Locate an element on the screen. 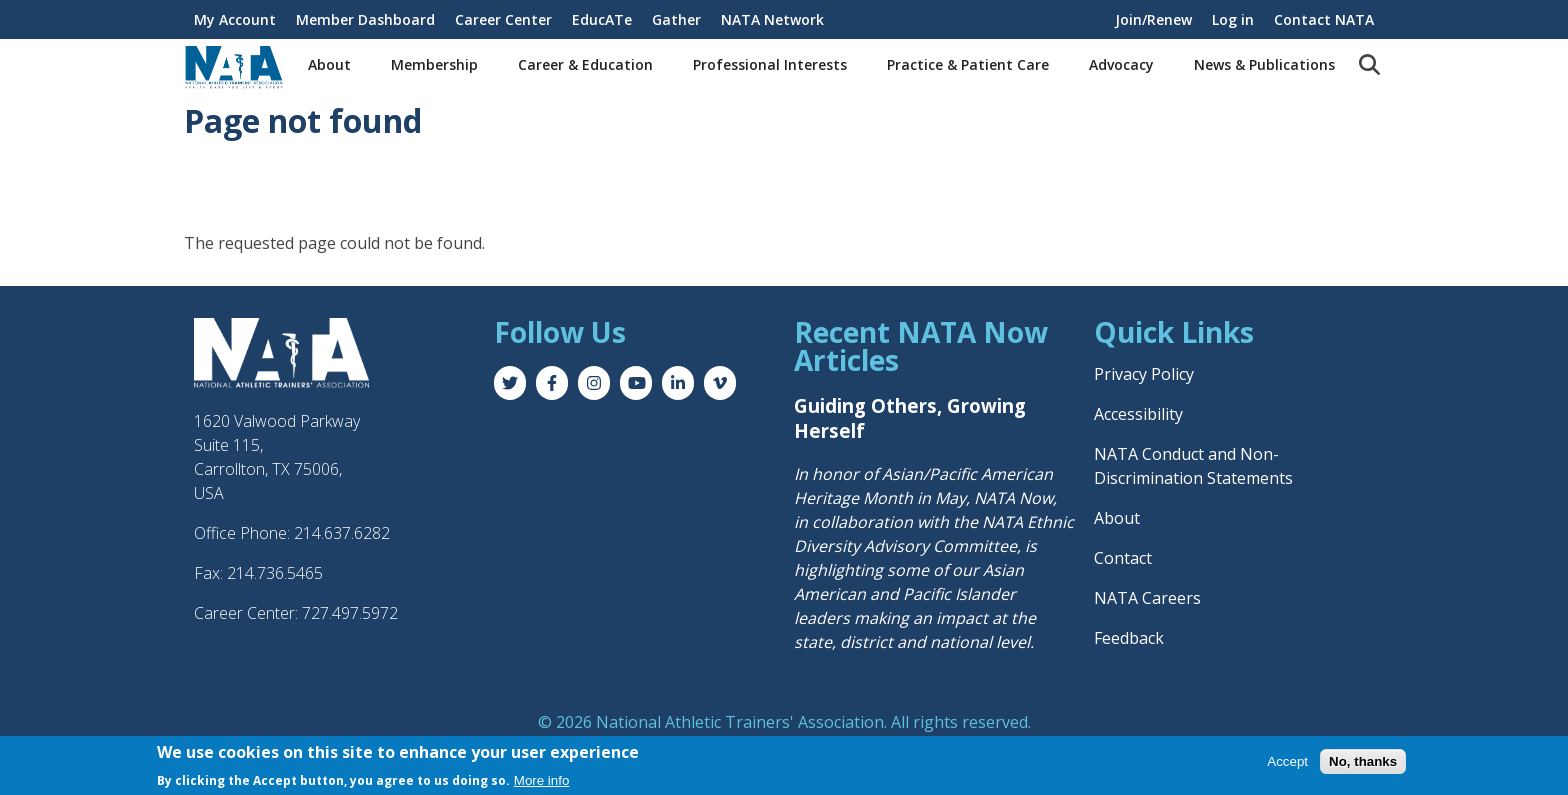 This screenshot has height=795, width=1568. Accessibility is located at coordinates (1138, 414).